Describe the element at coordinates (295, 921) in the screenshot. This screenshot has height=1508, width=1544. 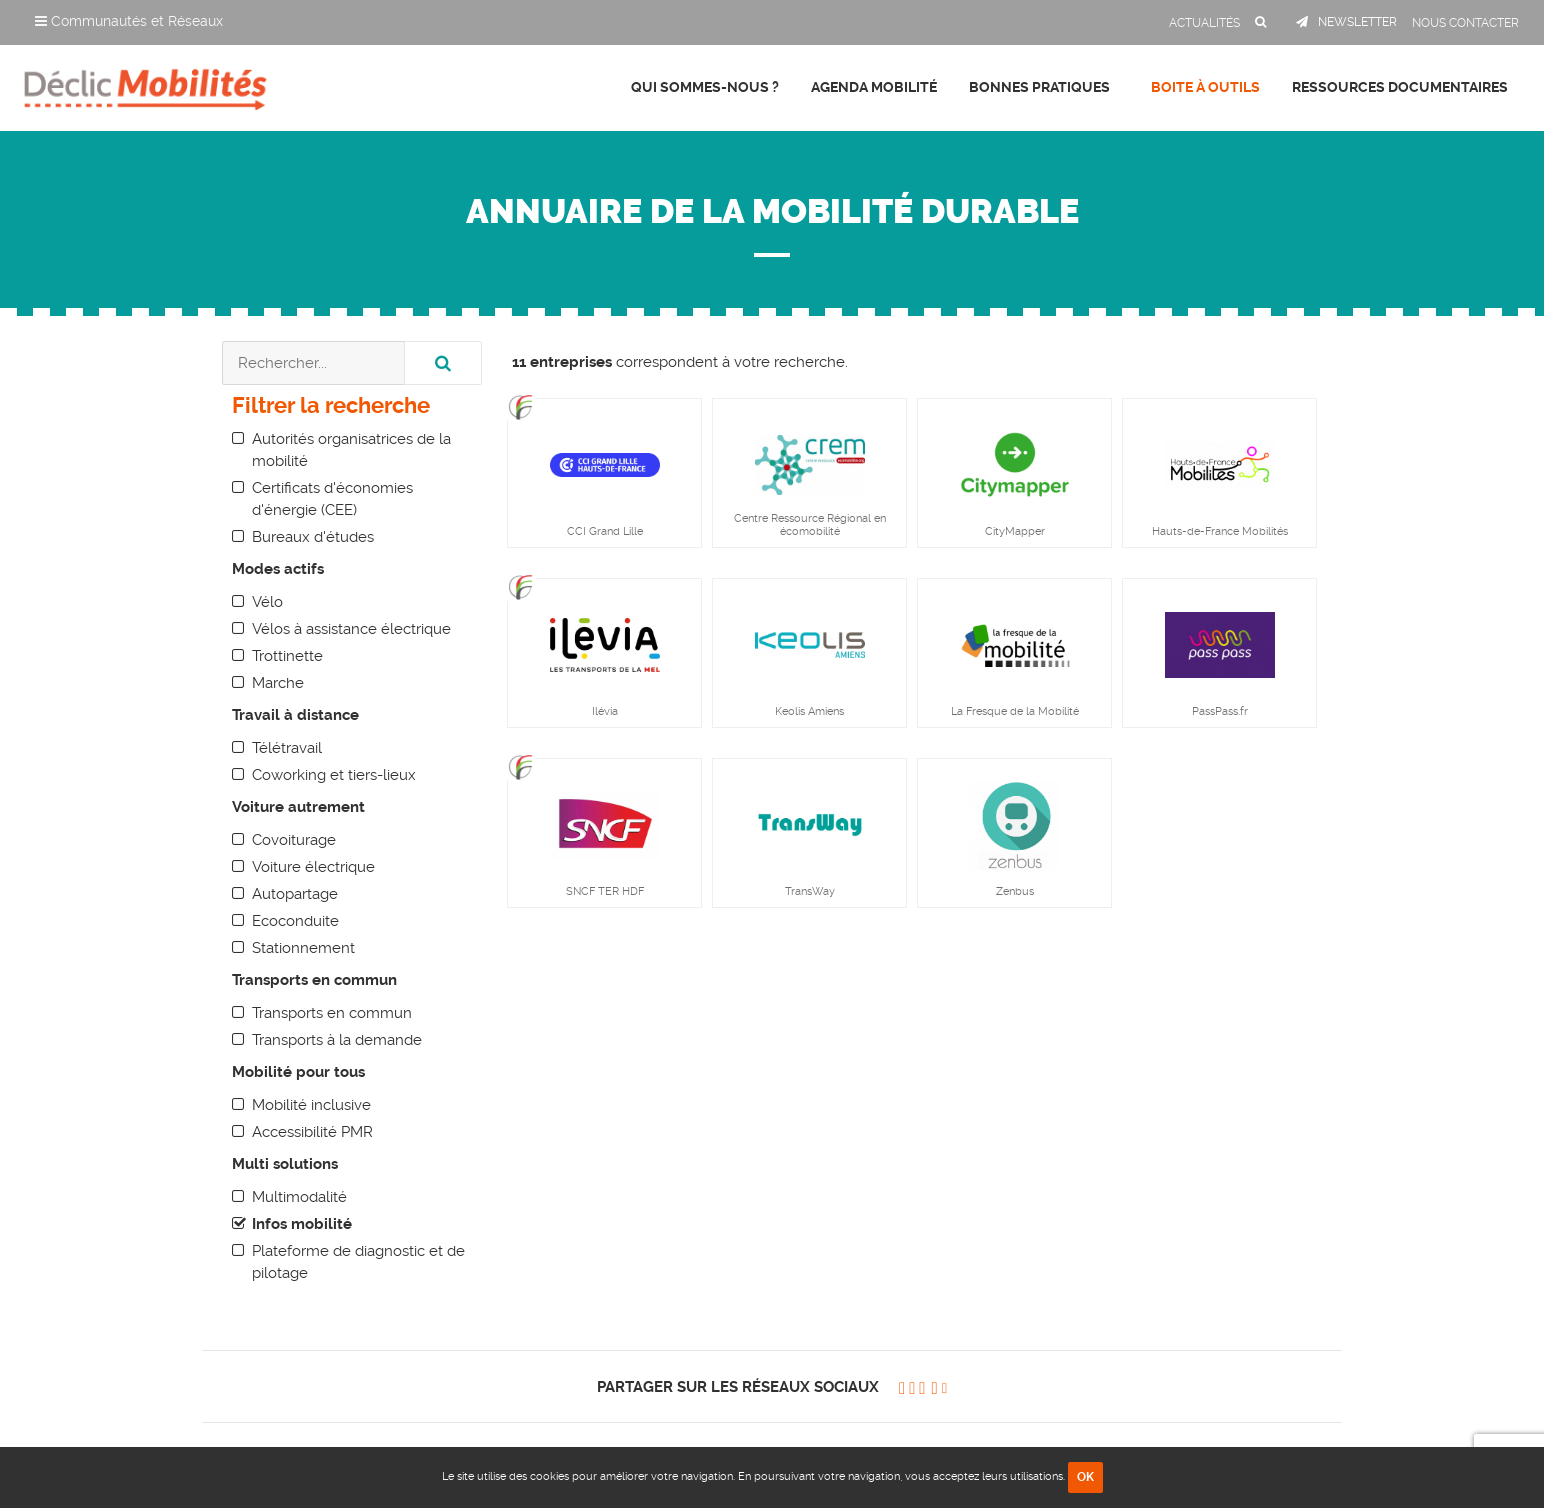
I see `Ecoconduite` at that location.